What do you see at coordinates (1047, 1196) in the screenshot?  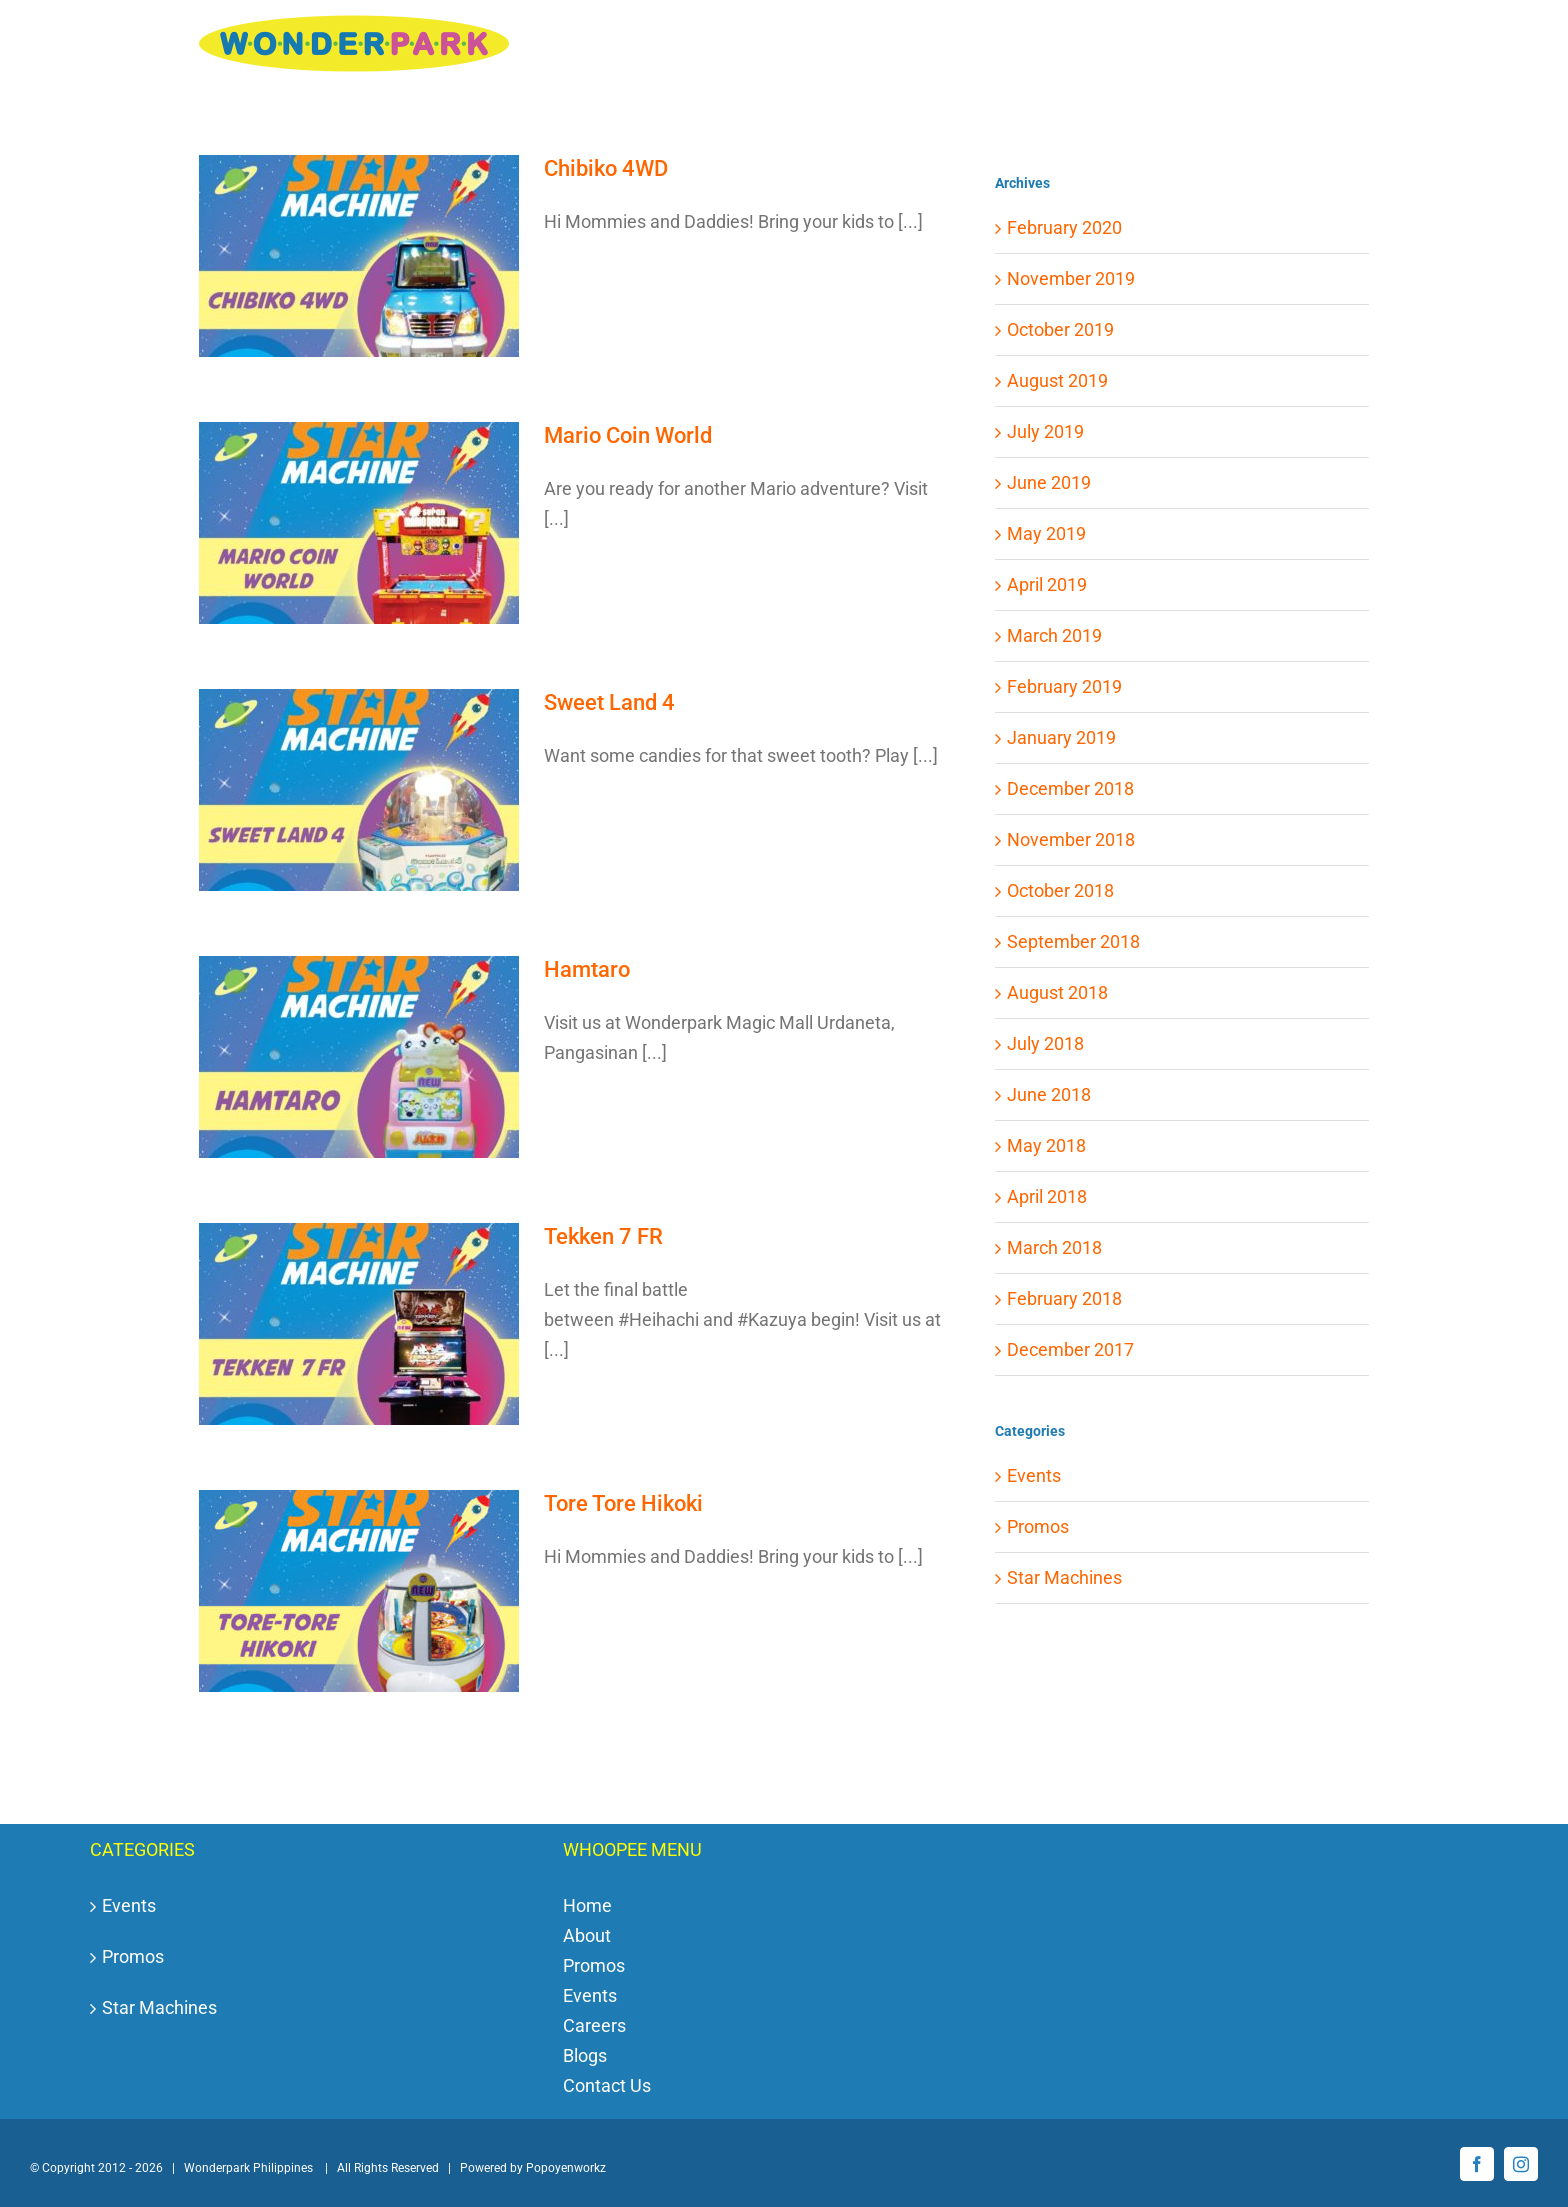 I see `April 2018` at bounding box center [1047, 1196].